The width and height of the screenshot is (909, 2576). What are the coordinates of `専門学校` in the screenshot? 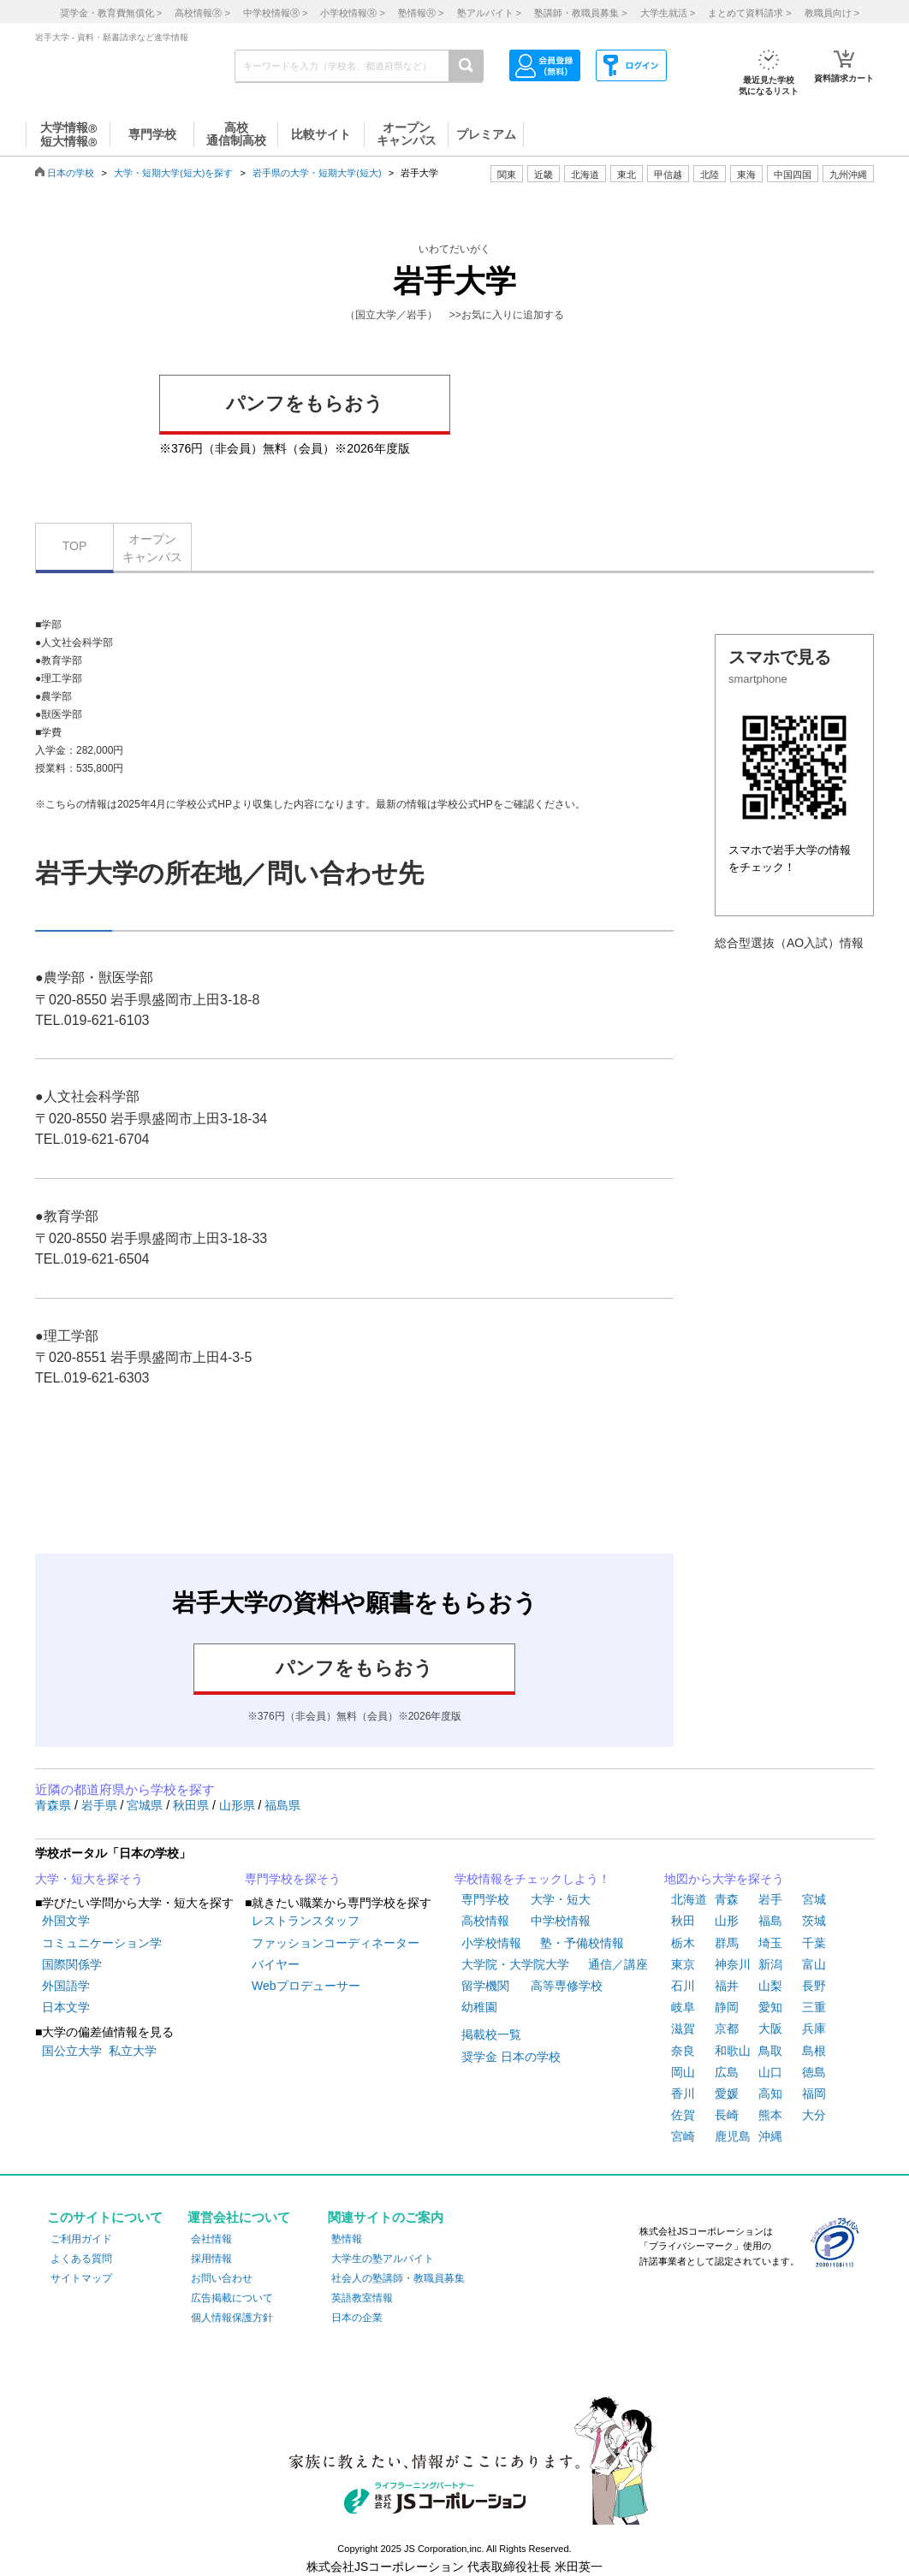 It's located at (485, 1899).